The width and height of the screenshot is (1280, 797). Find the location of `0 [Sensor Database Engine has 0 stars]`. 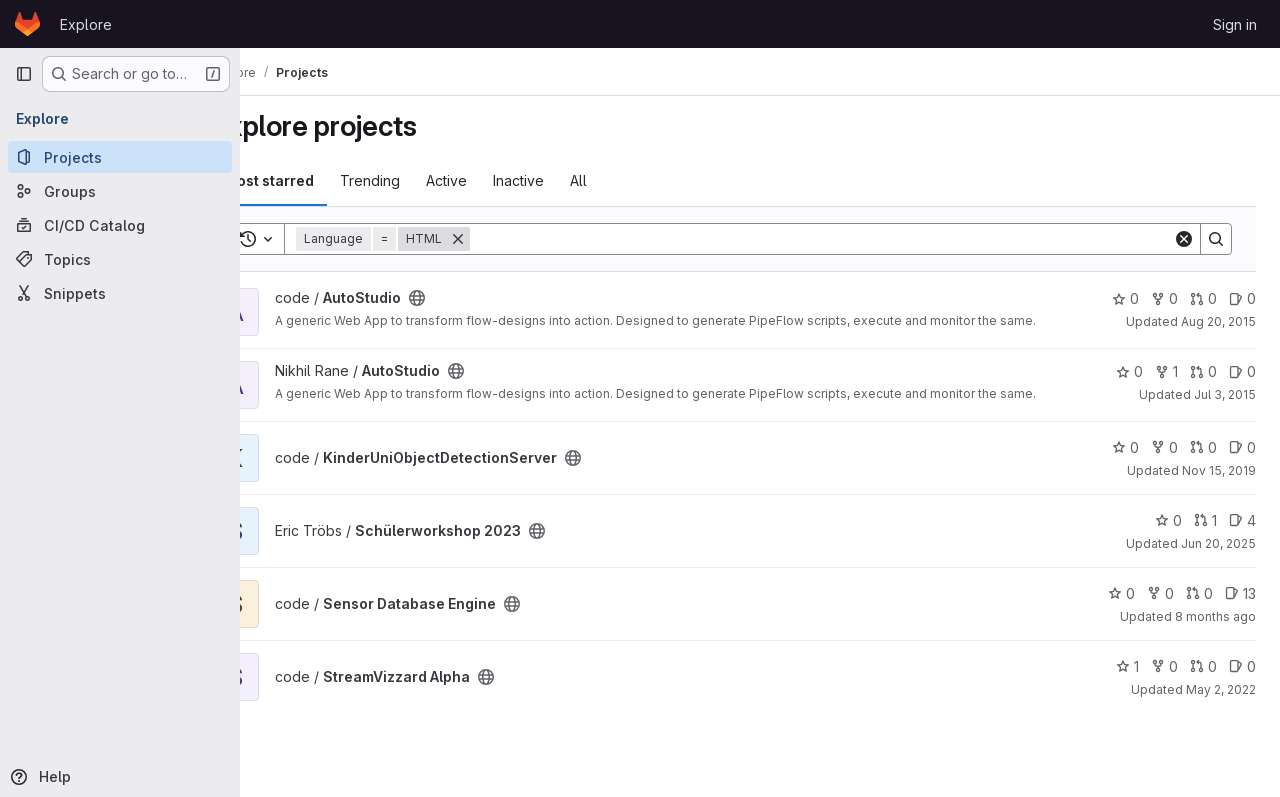

0 [Sensor Database Engine has 0 stars] is located at coordinates (1121, 617).